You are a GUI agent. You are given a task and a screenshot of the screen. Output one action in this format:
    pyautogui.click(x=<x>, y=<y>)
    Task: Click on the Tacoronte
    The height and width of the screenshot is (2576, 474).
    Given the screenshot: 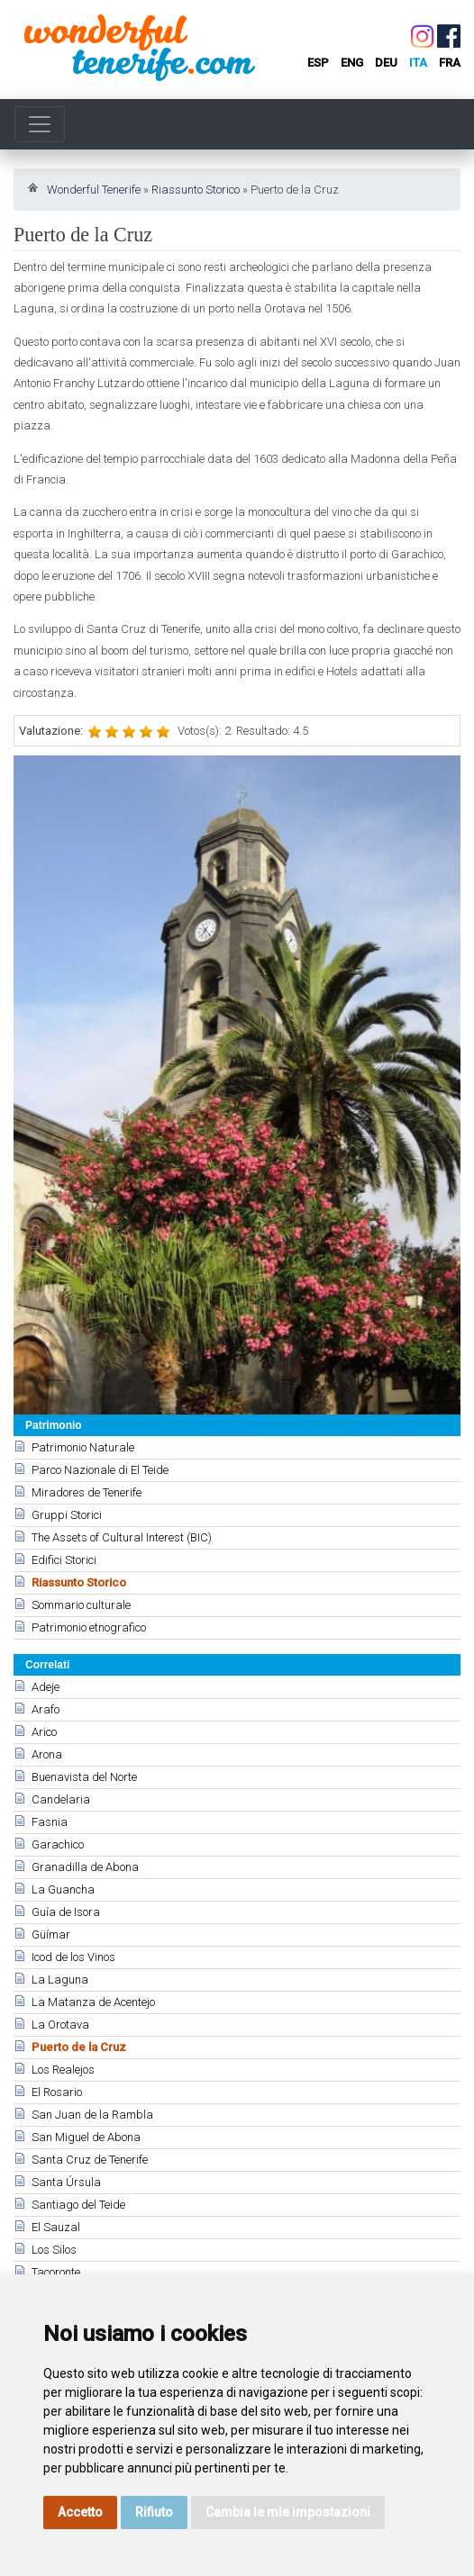 What is the action you would take?
    pyautogui.click(x=56, y=2272)
    